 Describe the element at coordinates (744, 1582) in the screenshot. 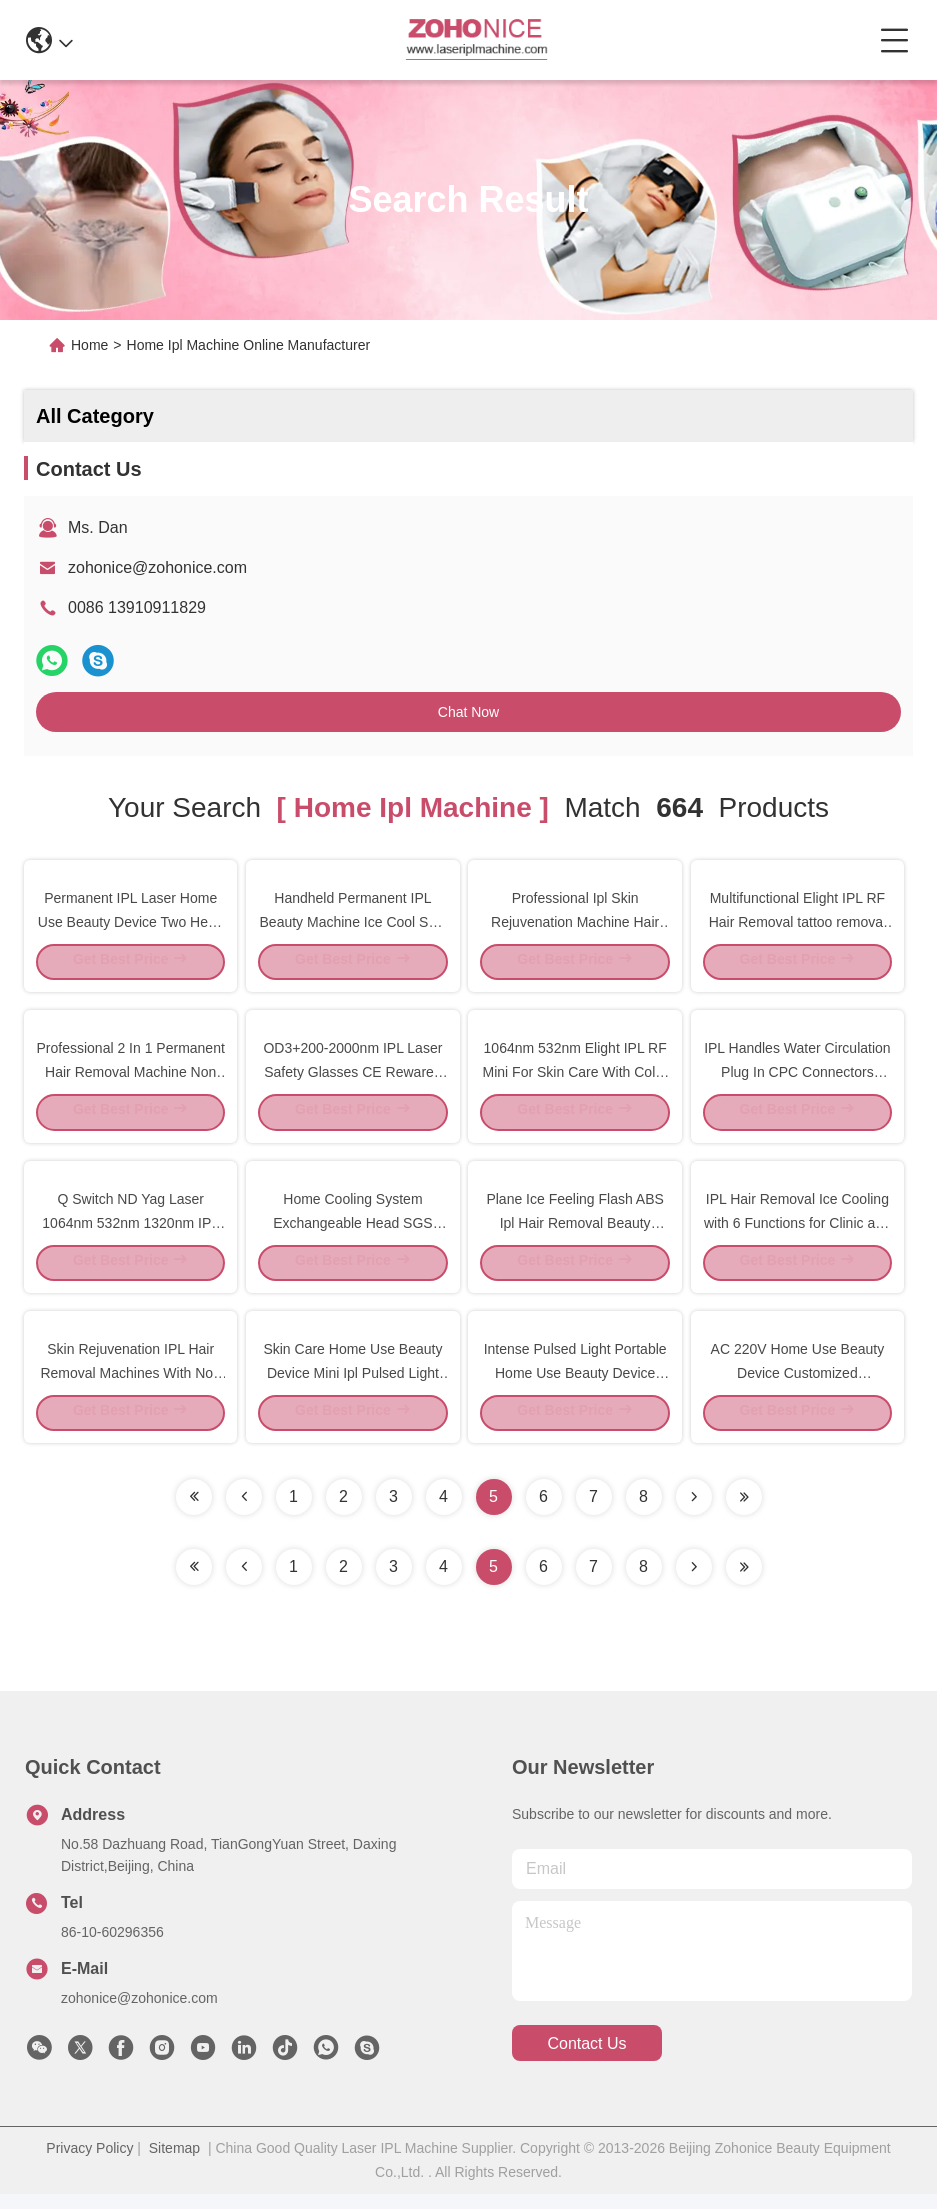

I see `[Read more about Seminole ft-lastpage]` at that location.